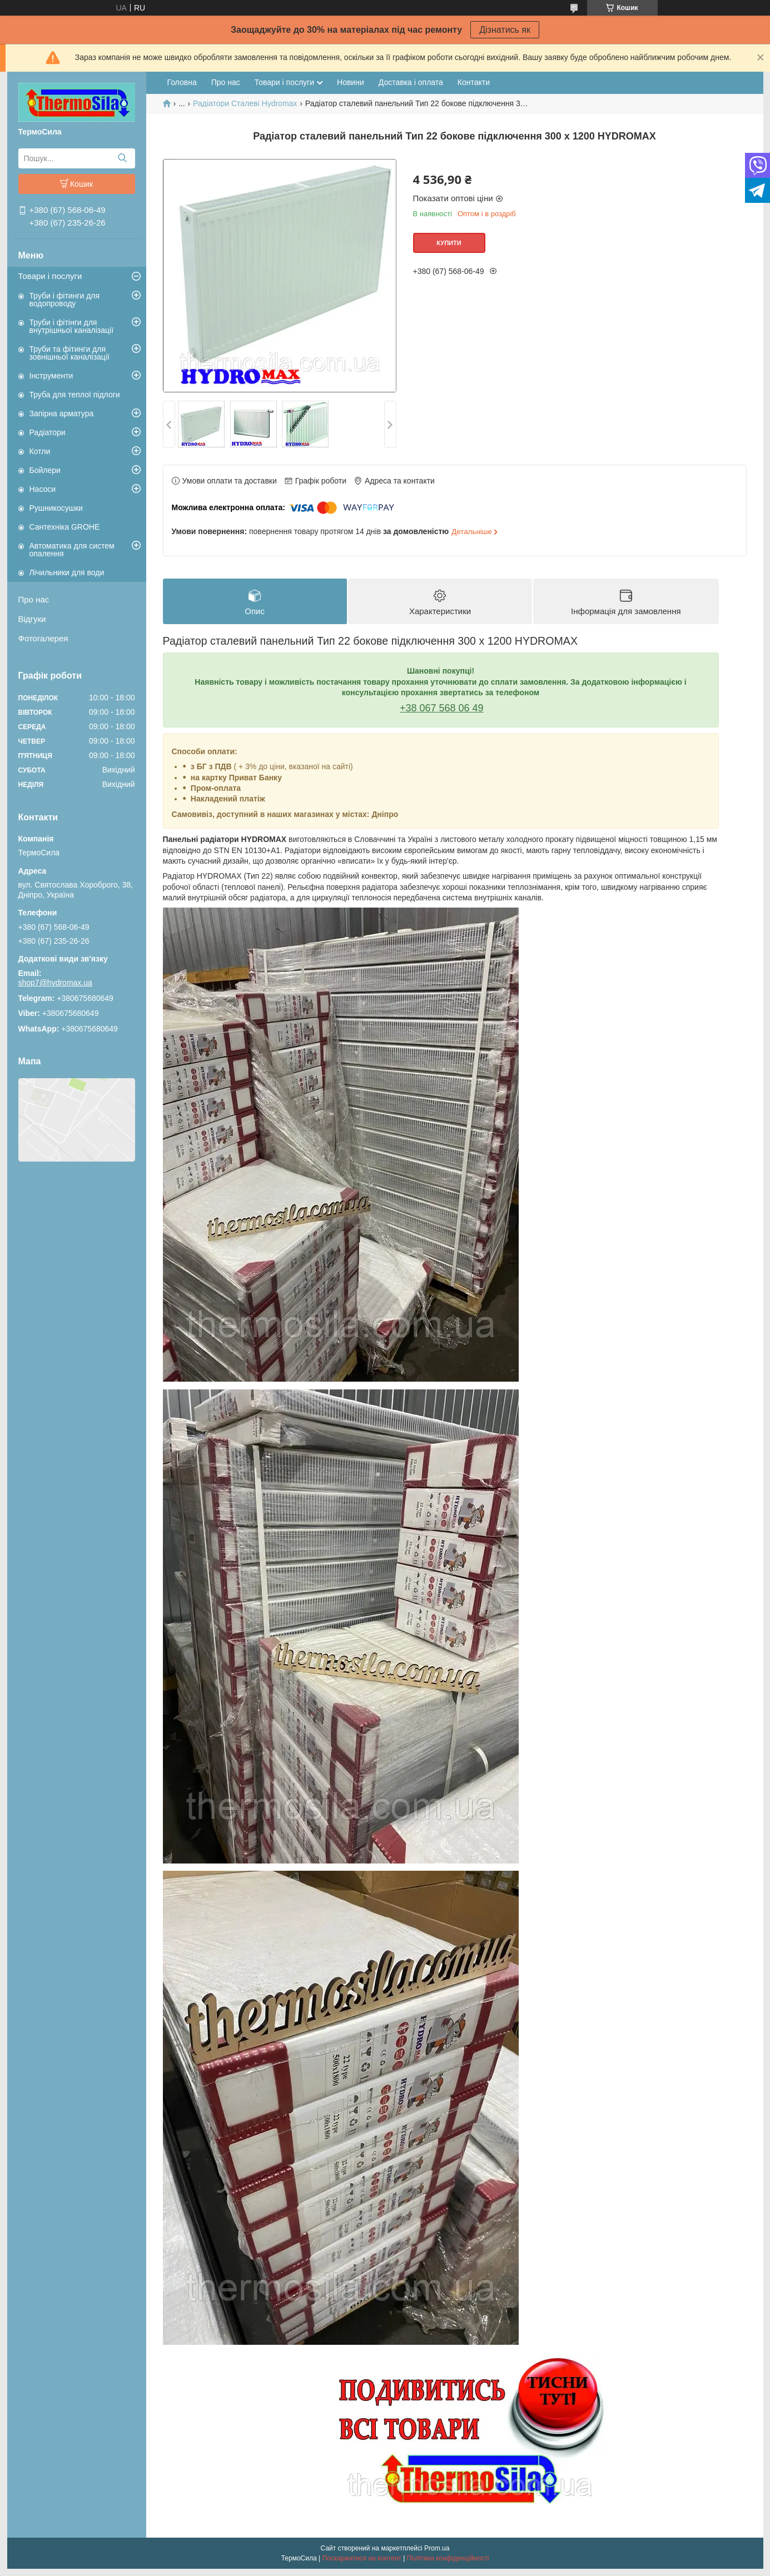 This screenshot has height=2576, width=770. What do you see at coordinates (56, 508) in the screenshot?
I see `Рушникосушки` at bounding box center [56, 508].